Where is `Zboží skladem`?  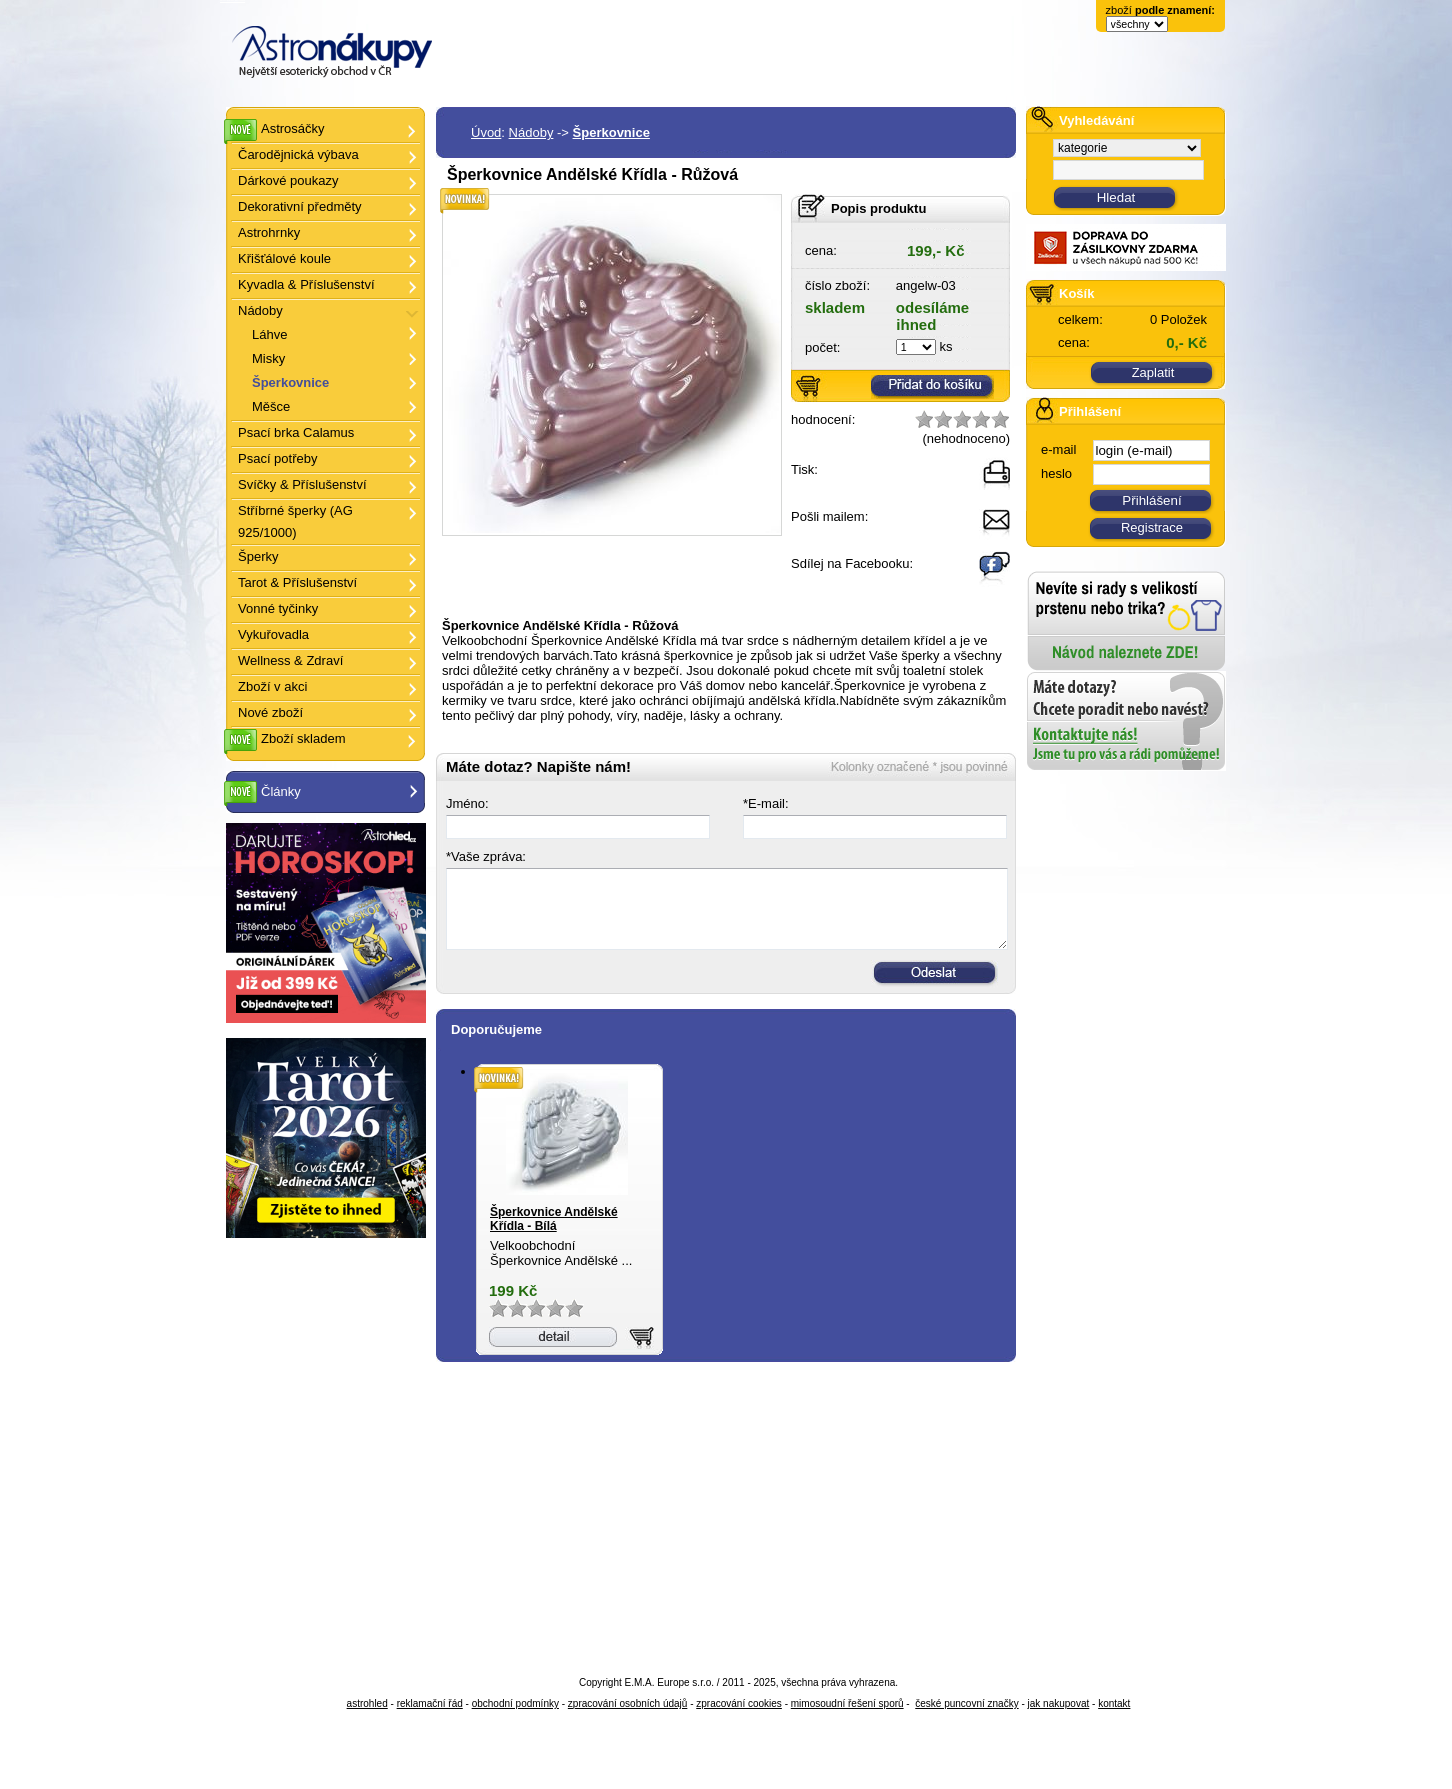 Zboží skladem is located at coordinates (303, 738).